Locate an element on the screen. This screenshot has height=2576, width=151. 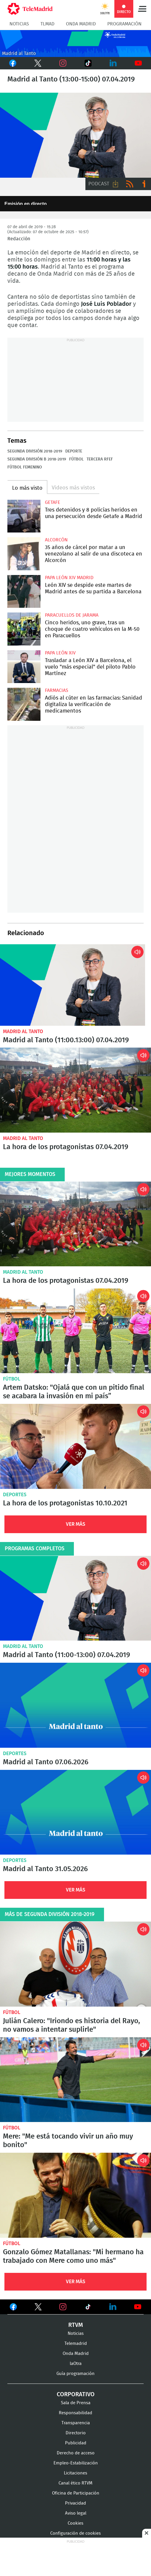
Responsabilidad is located at coordinates (75, 2413).